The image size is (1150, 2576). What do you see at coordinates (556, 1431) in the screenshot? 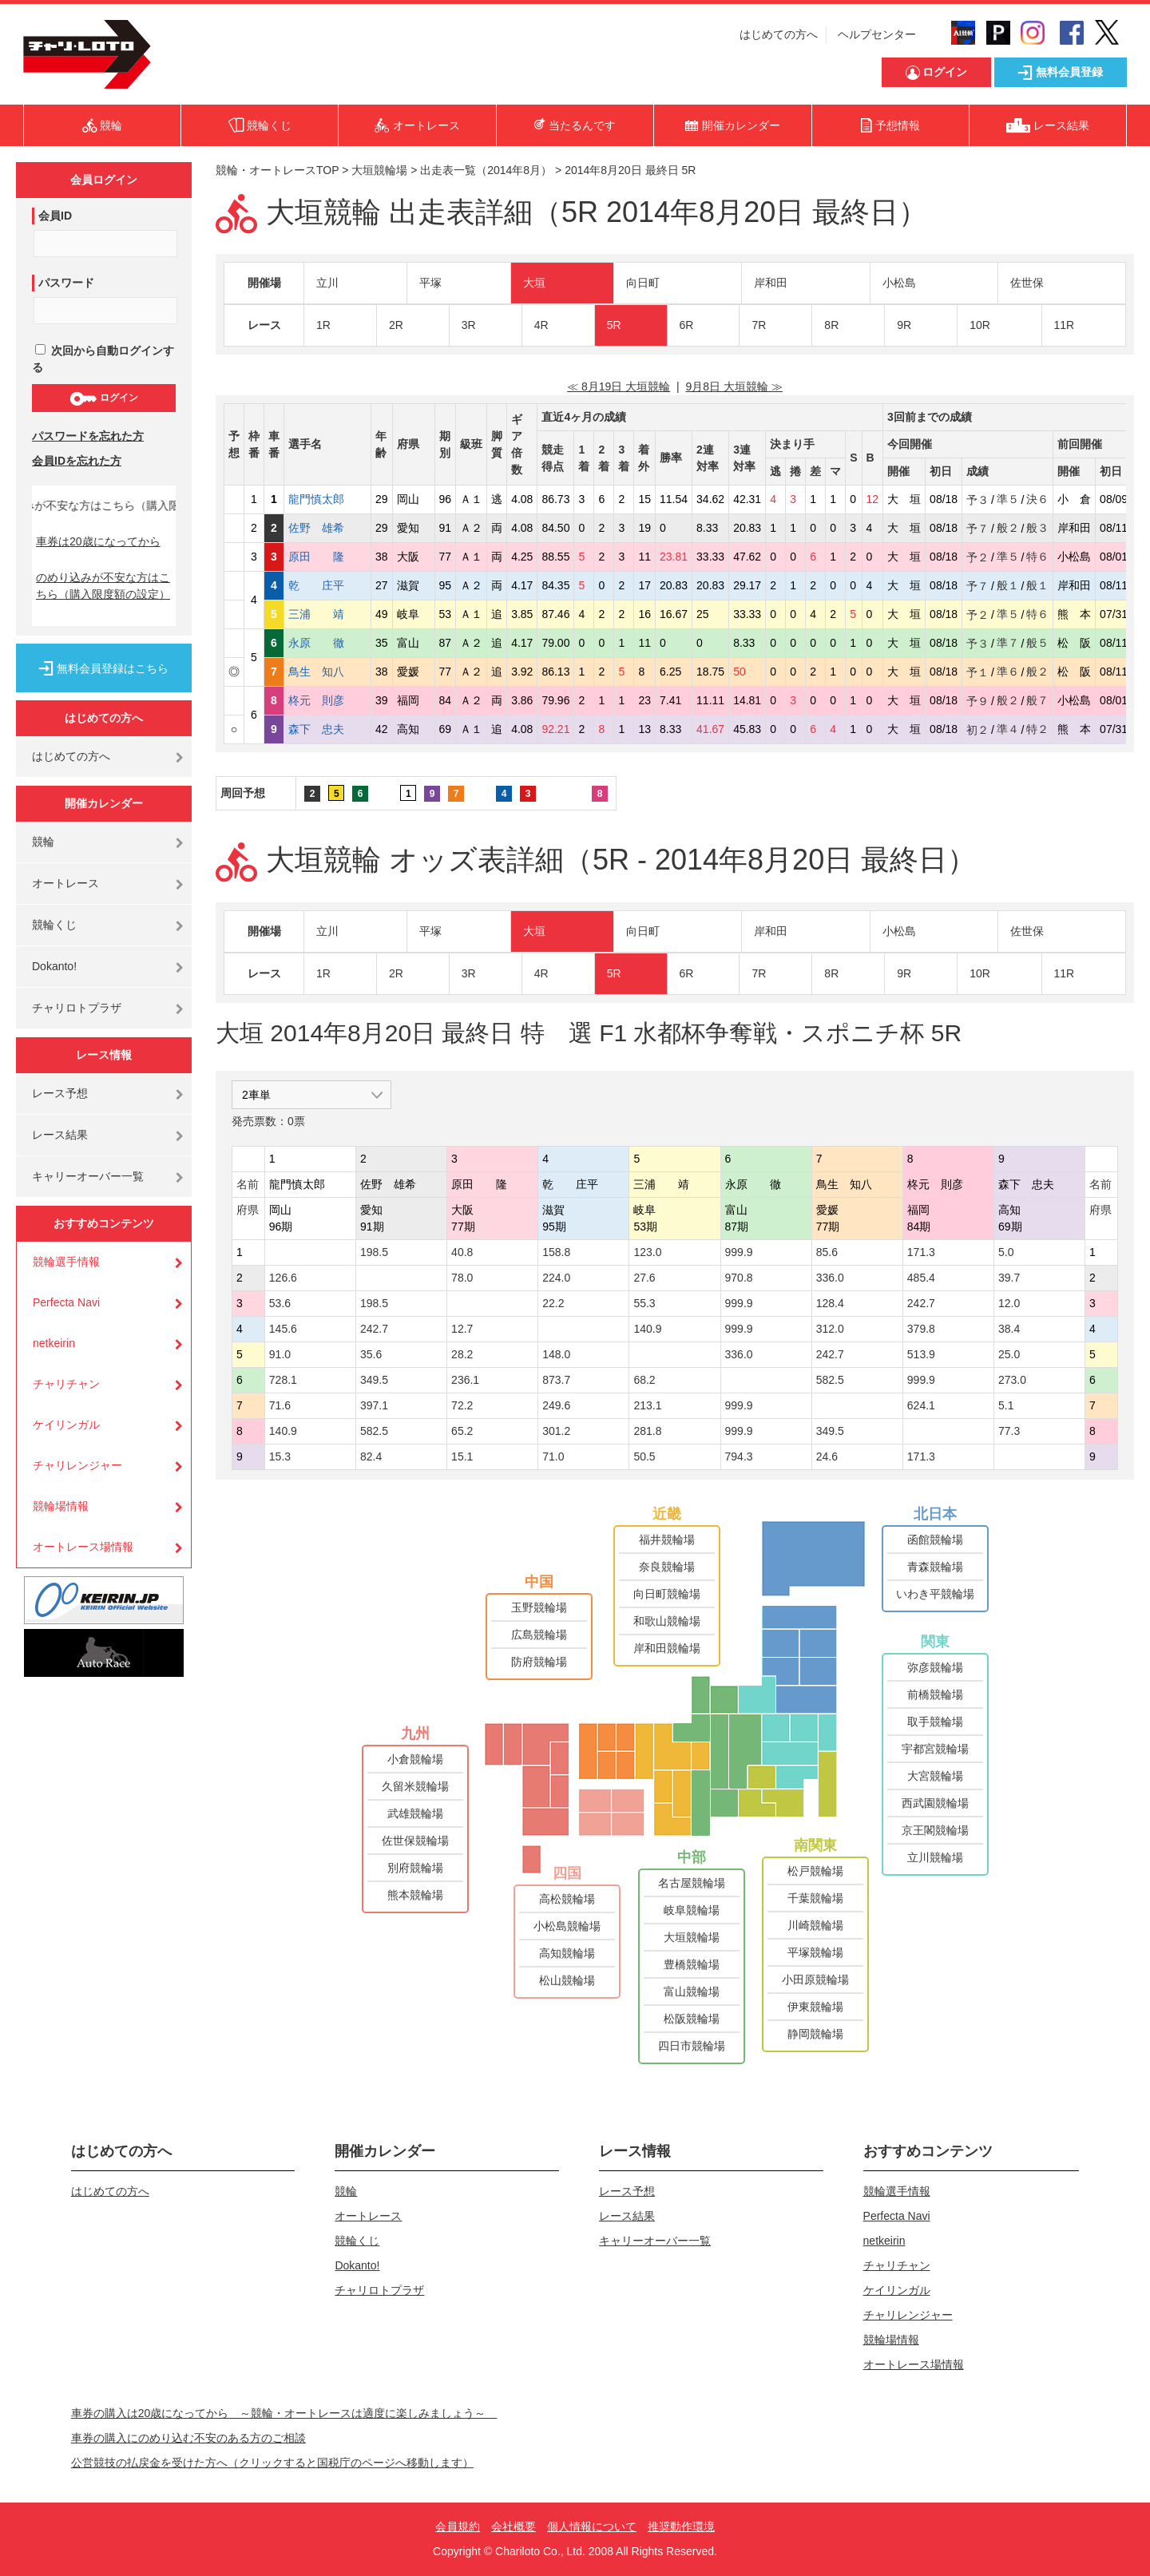
I see `301.2` at bounding box center [556, 1431].